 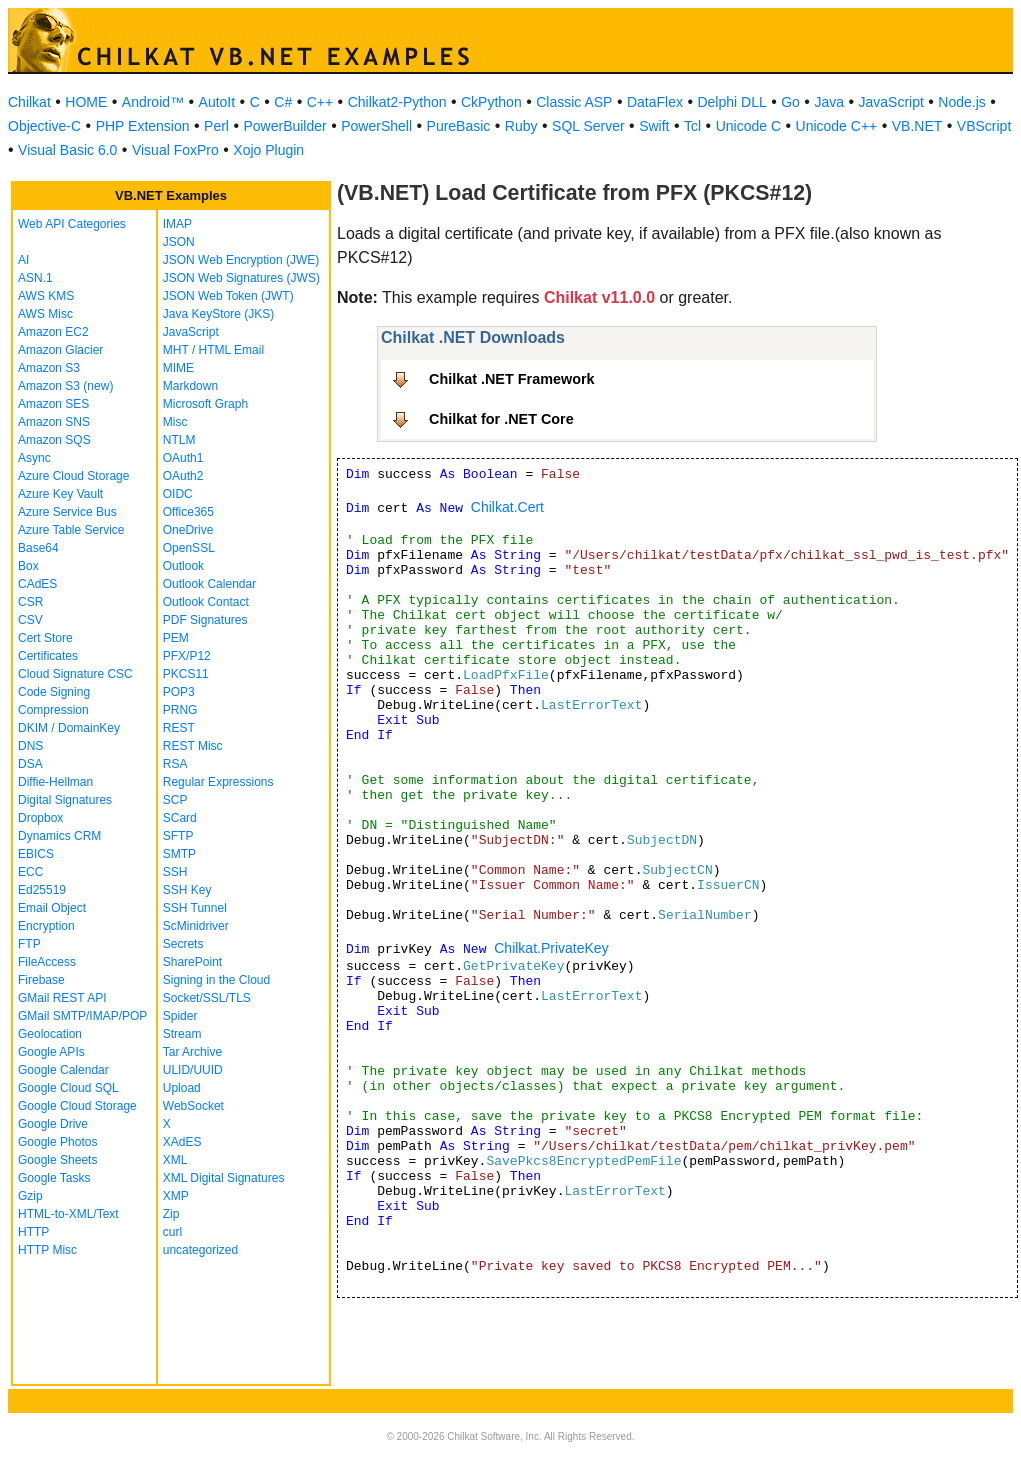 I want to click on SCP, so click(x=175, y=800).